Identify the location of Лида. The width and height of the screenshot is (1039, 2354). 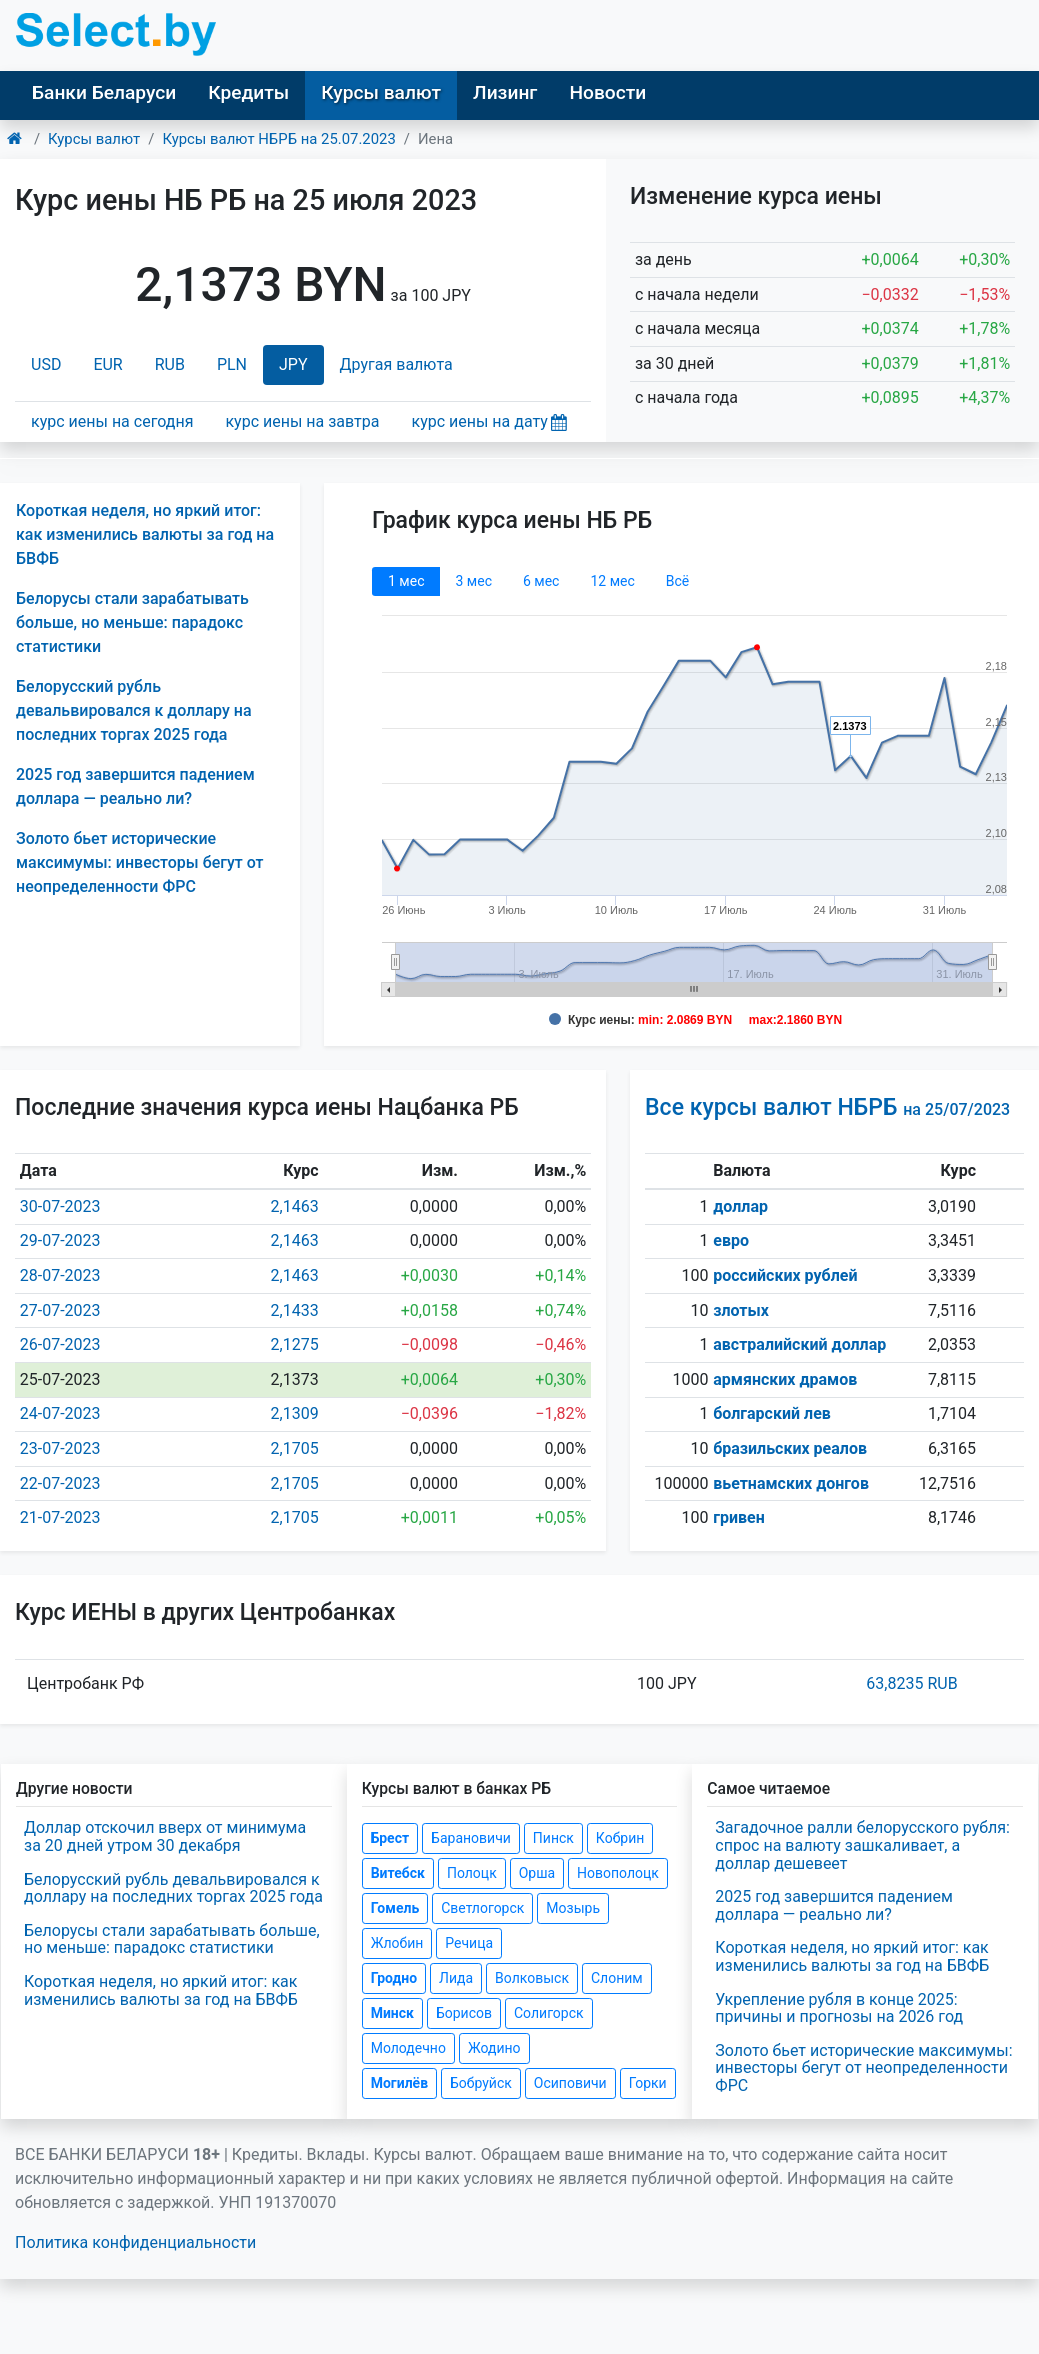
(456, 1978).